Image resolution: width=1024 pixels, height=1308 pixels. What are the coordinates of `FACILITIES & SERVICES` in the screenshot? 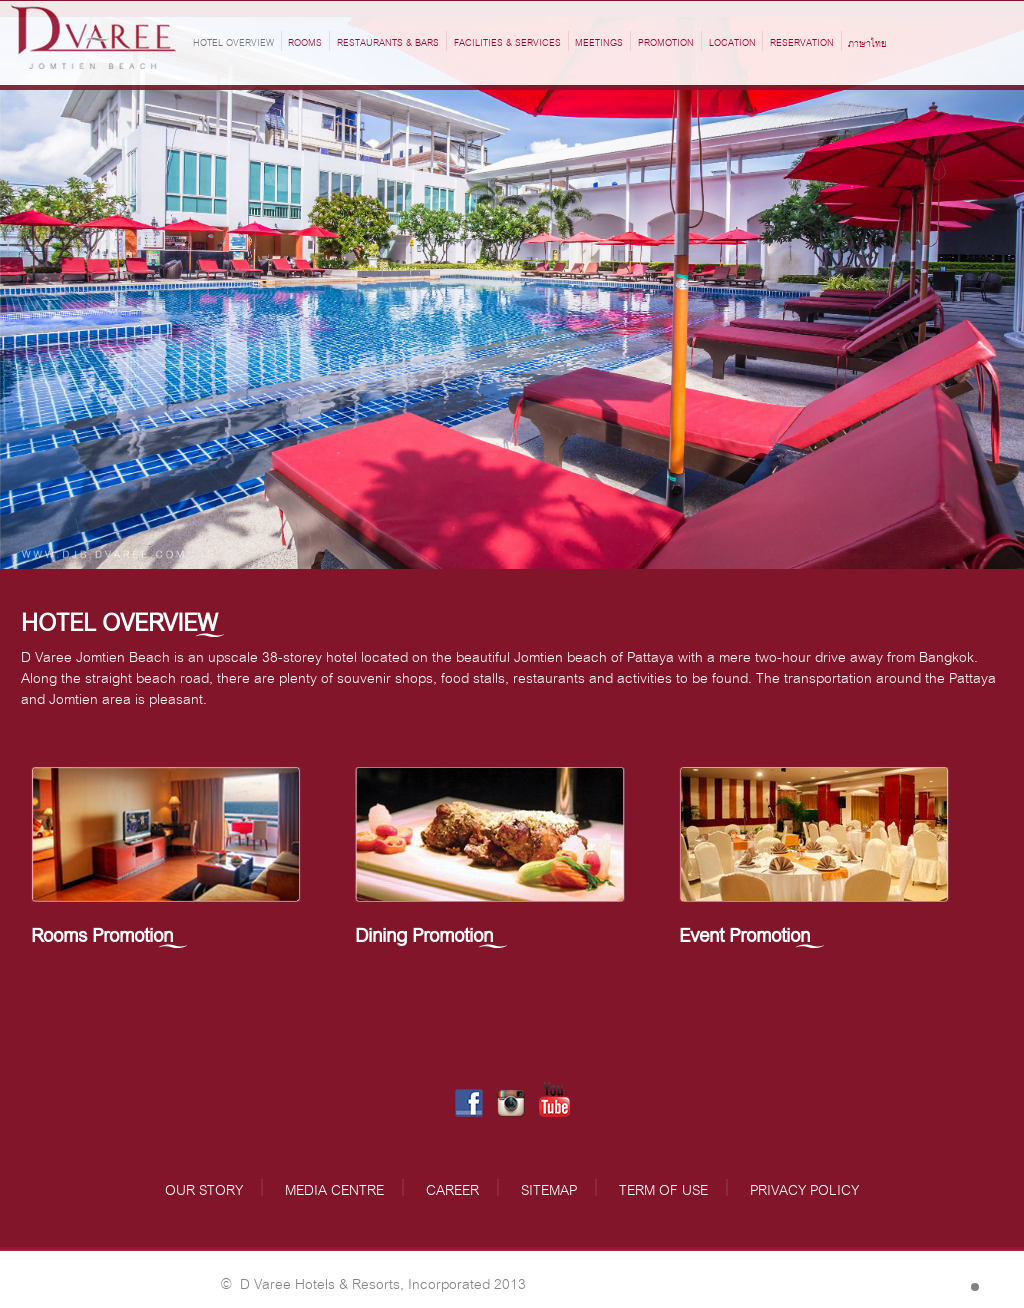 It's located at (507, 41).